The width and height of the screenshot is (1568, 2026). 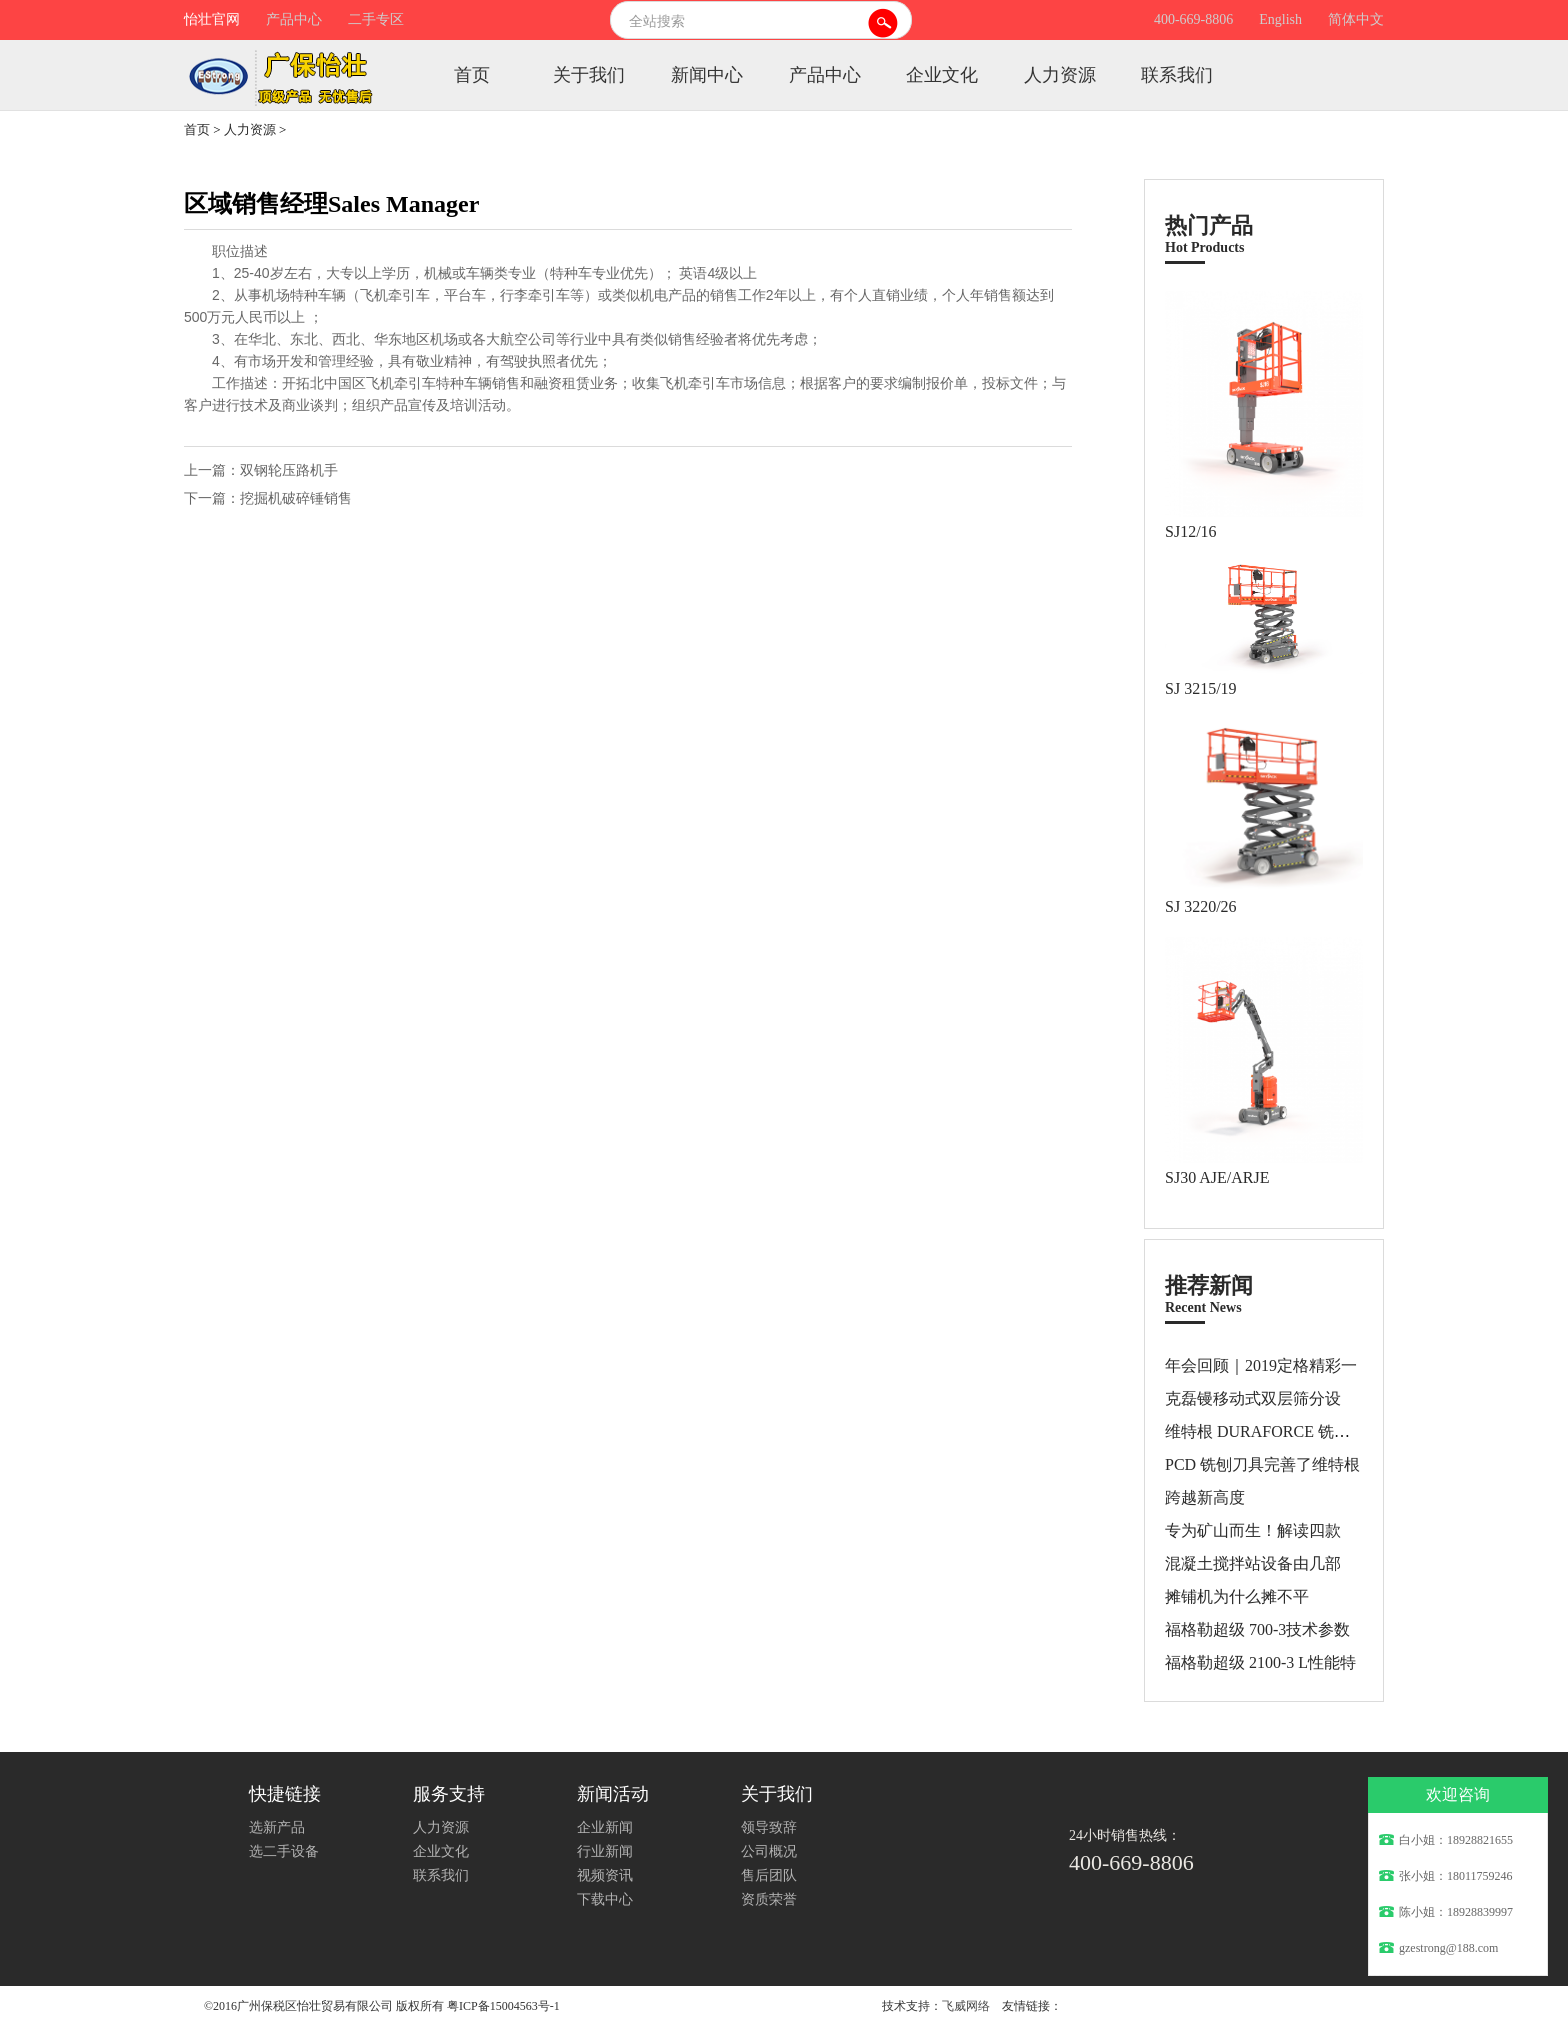 What do you see at coordinates (1205, 1497) in the screenshot?
I see `跨越新高度` at bounding box center [1205, 1497].